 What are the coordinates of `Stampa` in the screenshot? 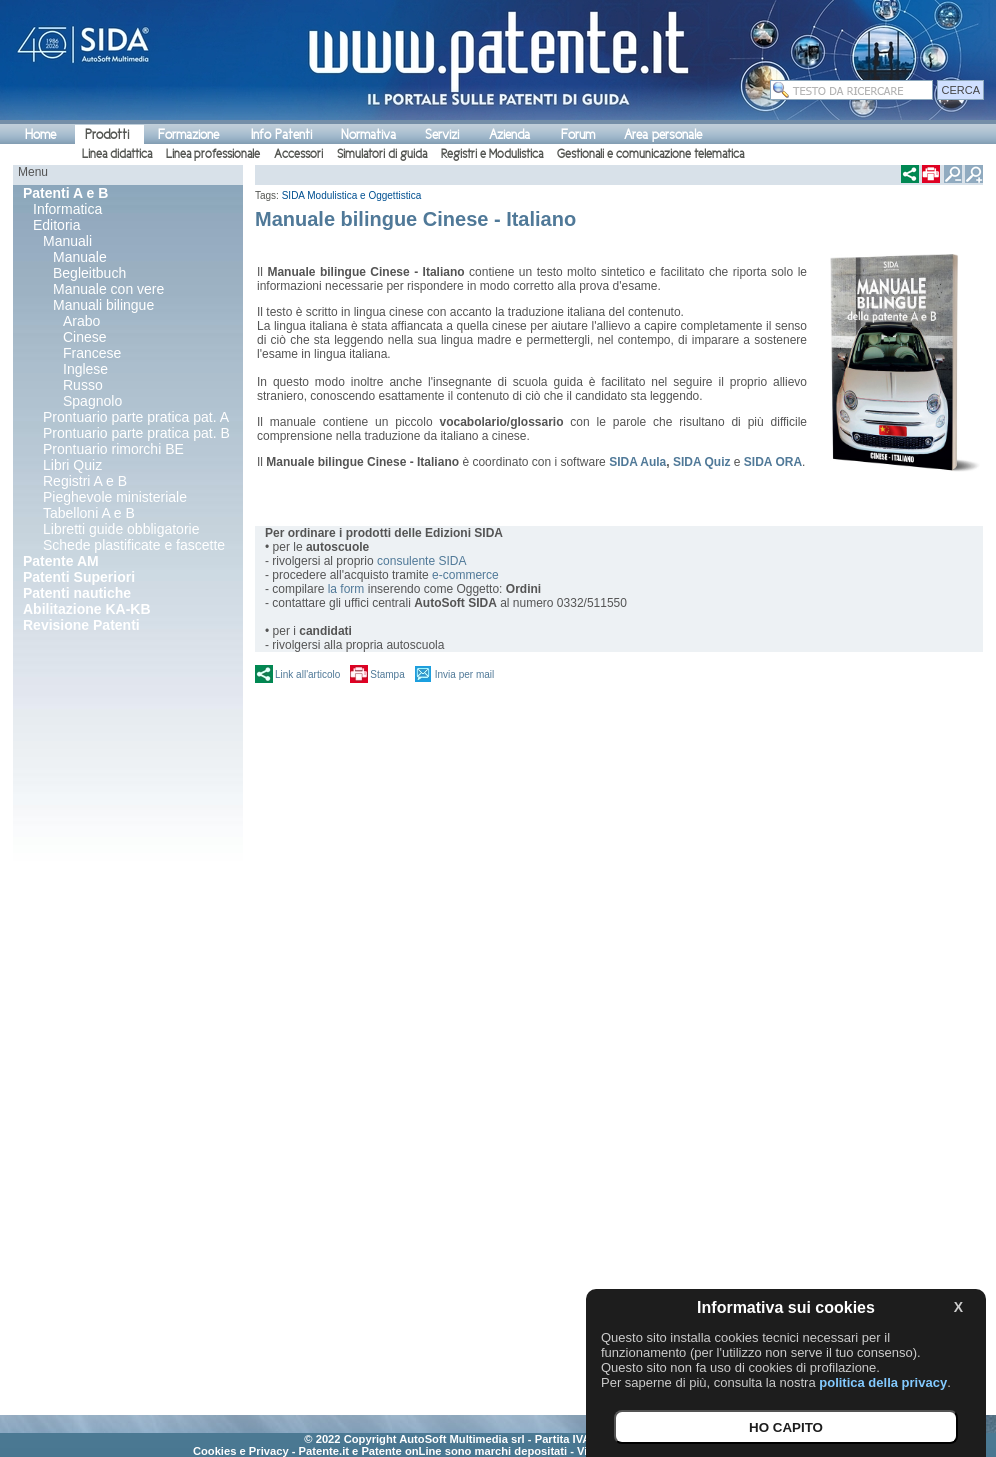 It's located at (387, 674).